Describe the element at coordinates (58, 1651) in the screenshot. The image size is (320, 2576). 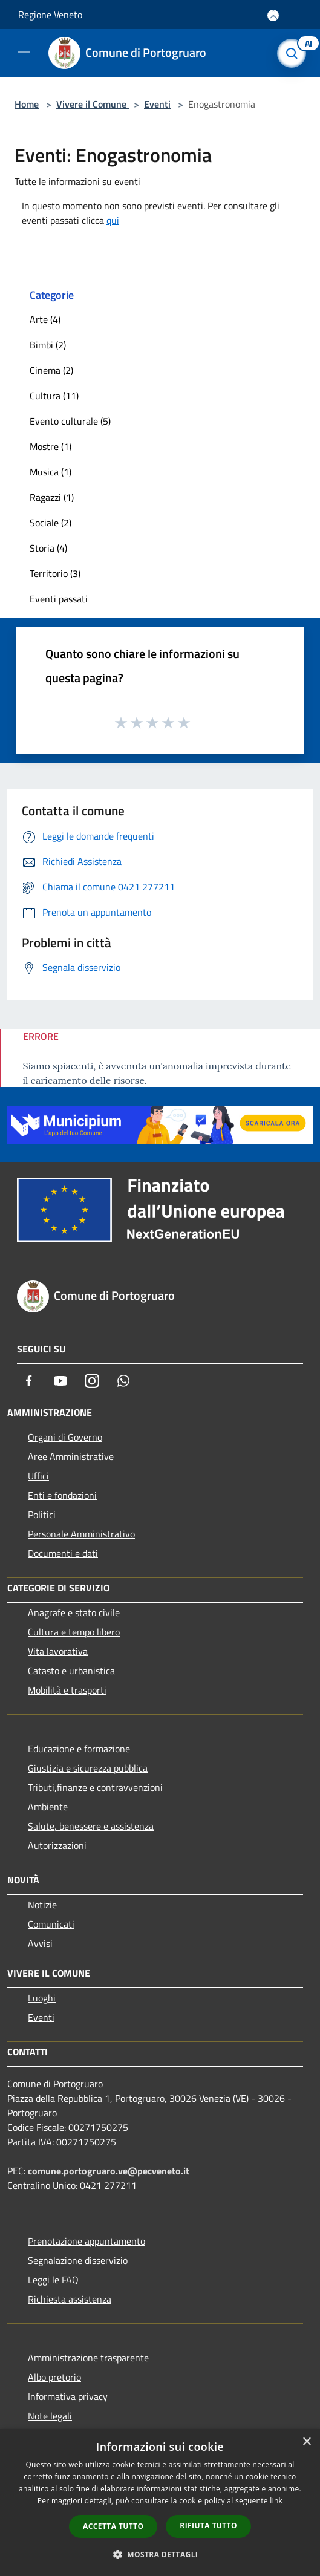
I see `Vita lavorativa` at that location.